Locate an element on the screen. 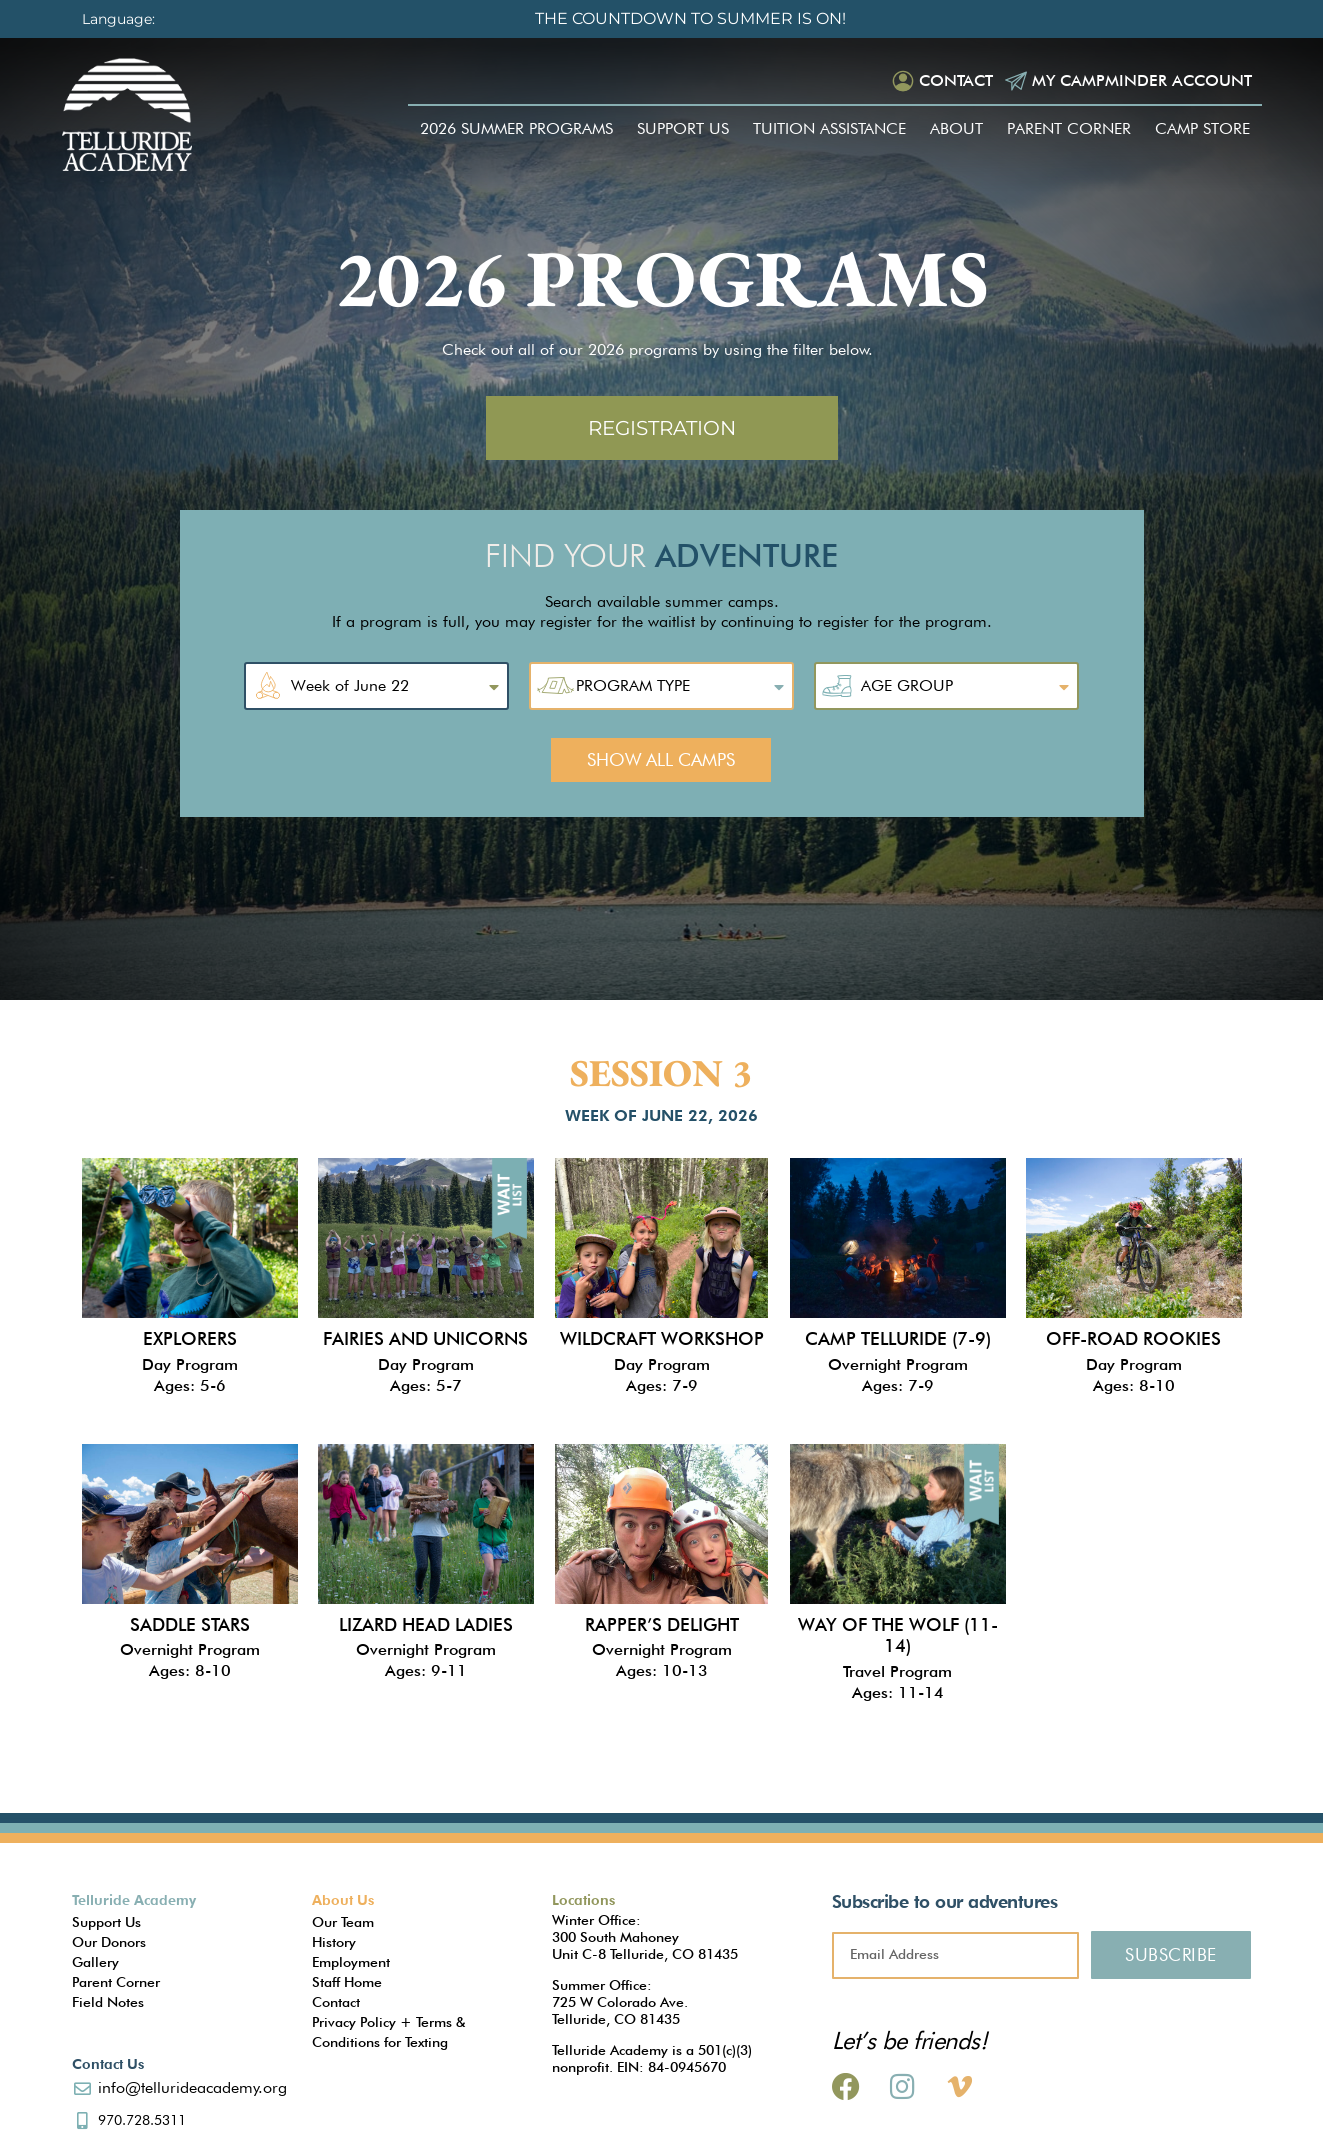 This screenshot has width=1323, height=2130. History is located at coordinates (334, 1942).